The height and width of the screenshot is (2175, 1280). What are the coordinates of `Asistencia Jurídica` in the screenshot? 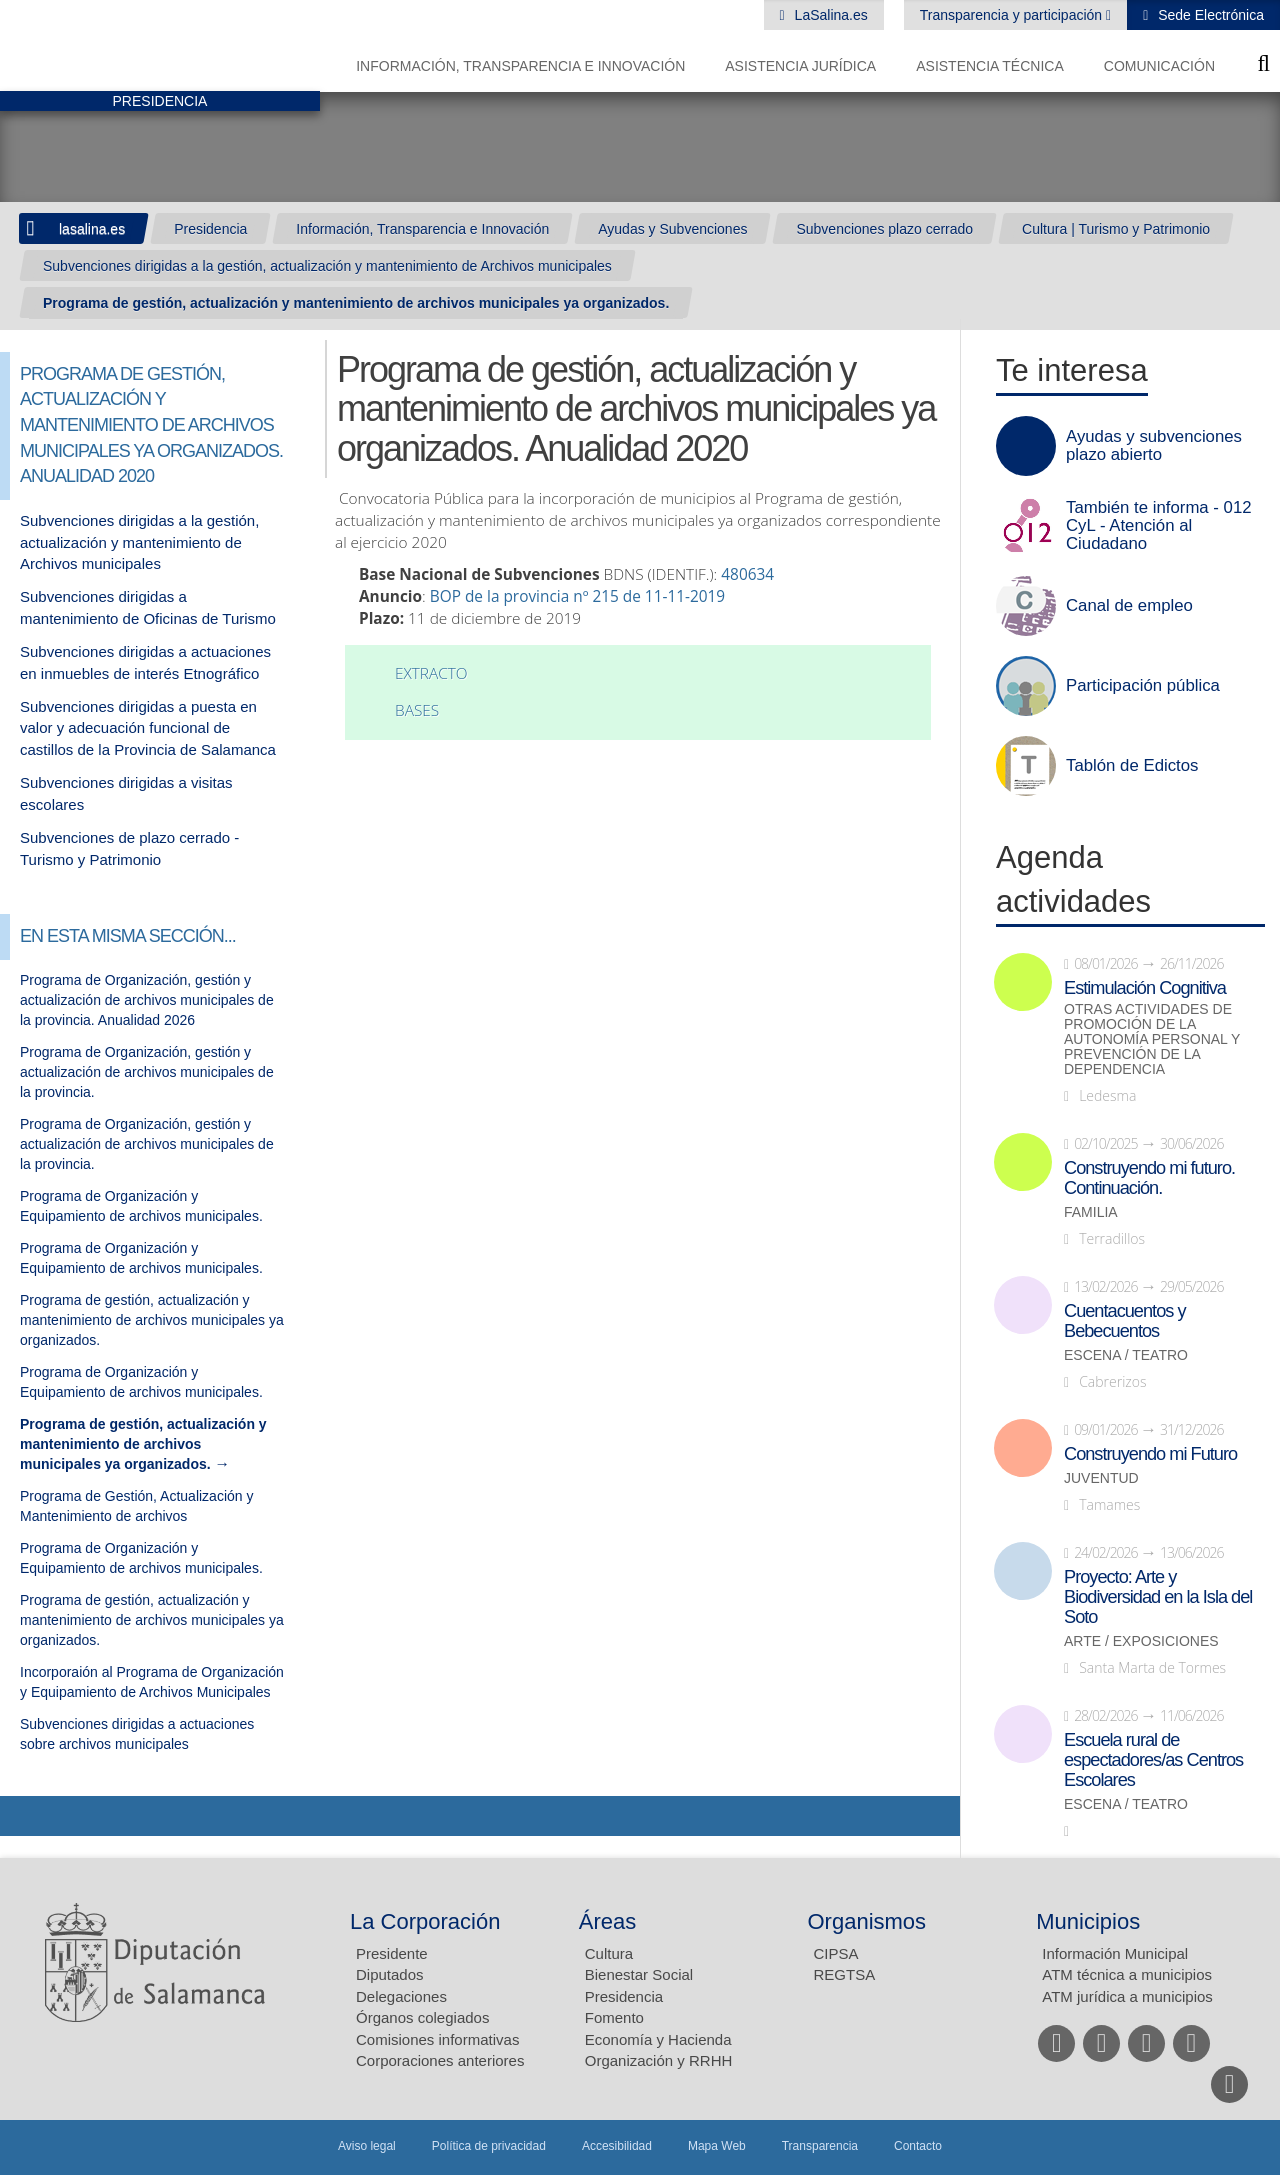 It's located at (800, 66).